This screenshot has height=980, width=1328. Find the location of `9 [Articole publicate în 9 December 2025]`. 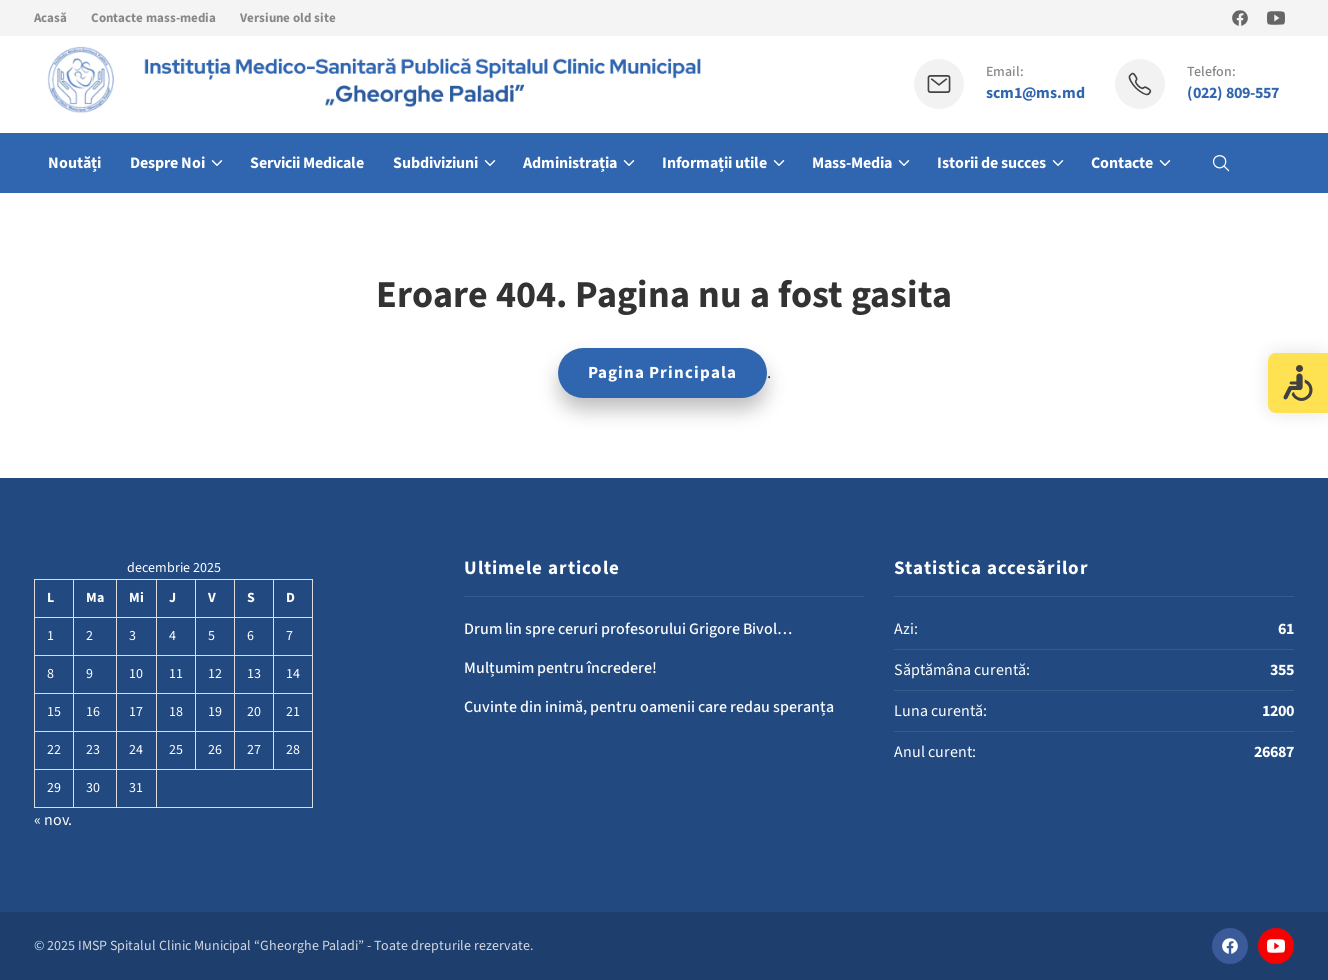

9 [Articole publicate în 9 December 2025] is located at coordinates (89, 674).